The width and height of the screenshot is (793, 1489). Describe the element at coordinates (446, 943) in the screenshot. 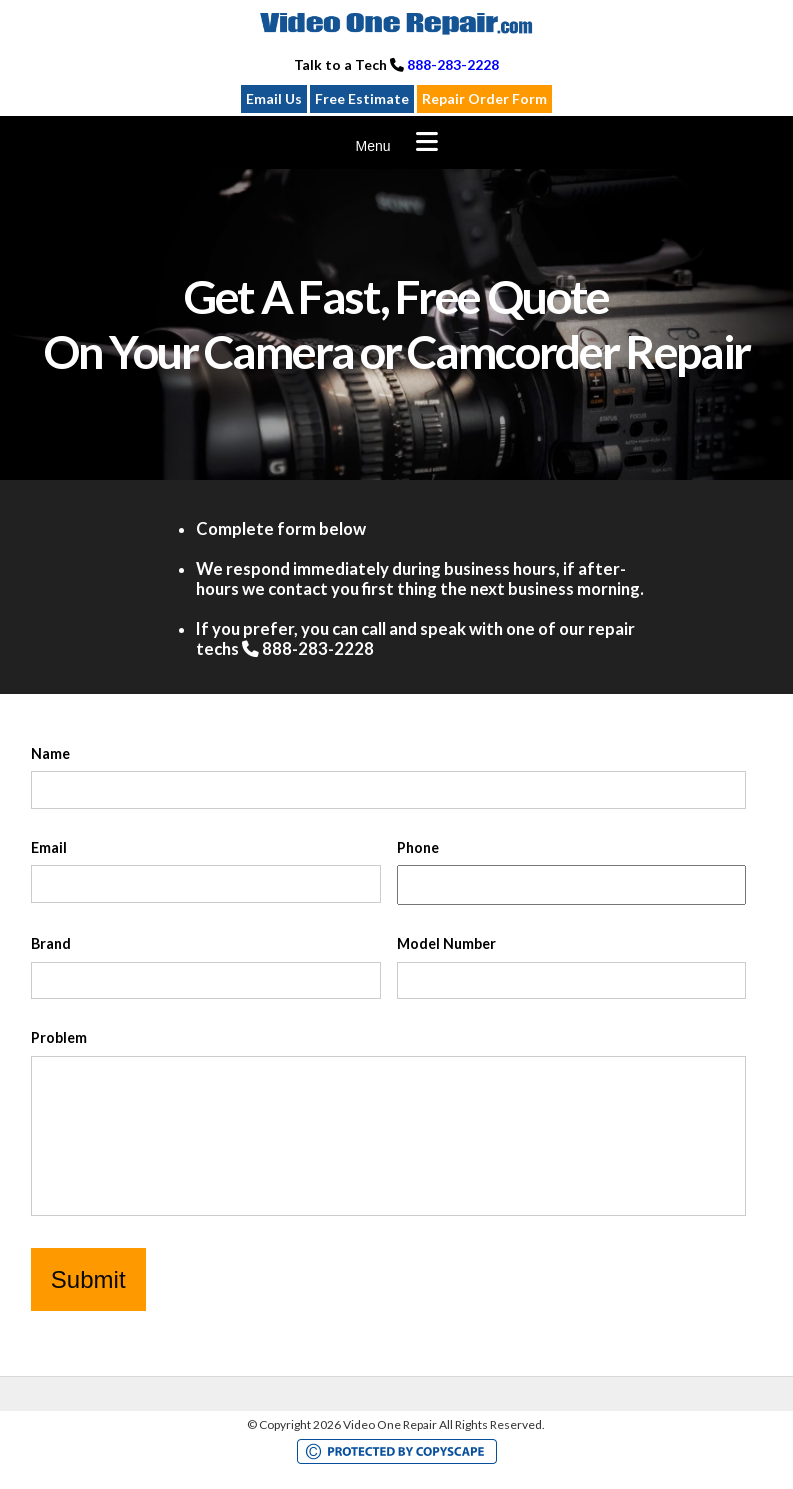

I see `Model Number` at that location.